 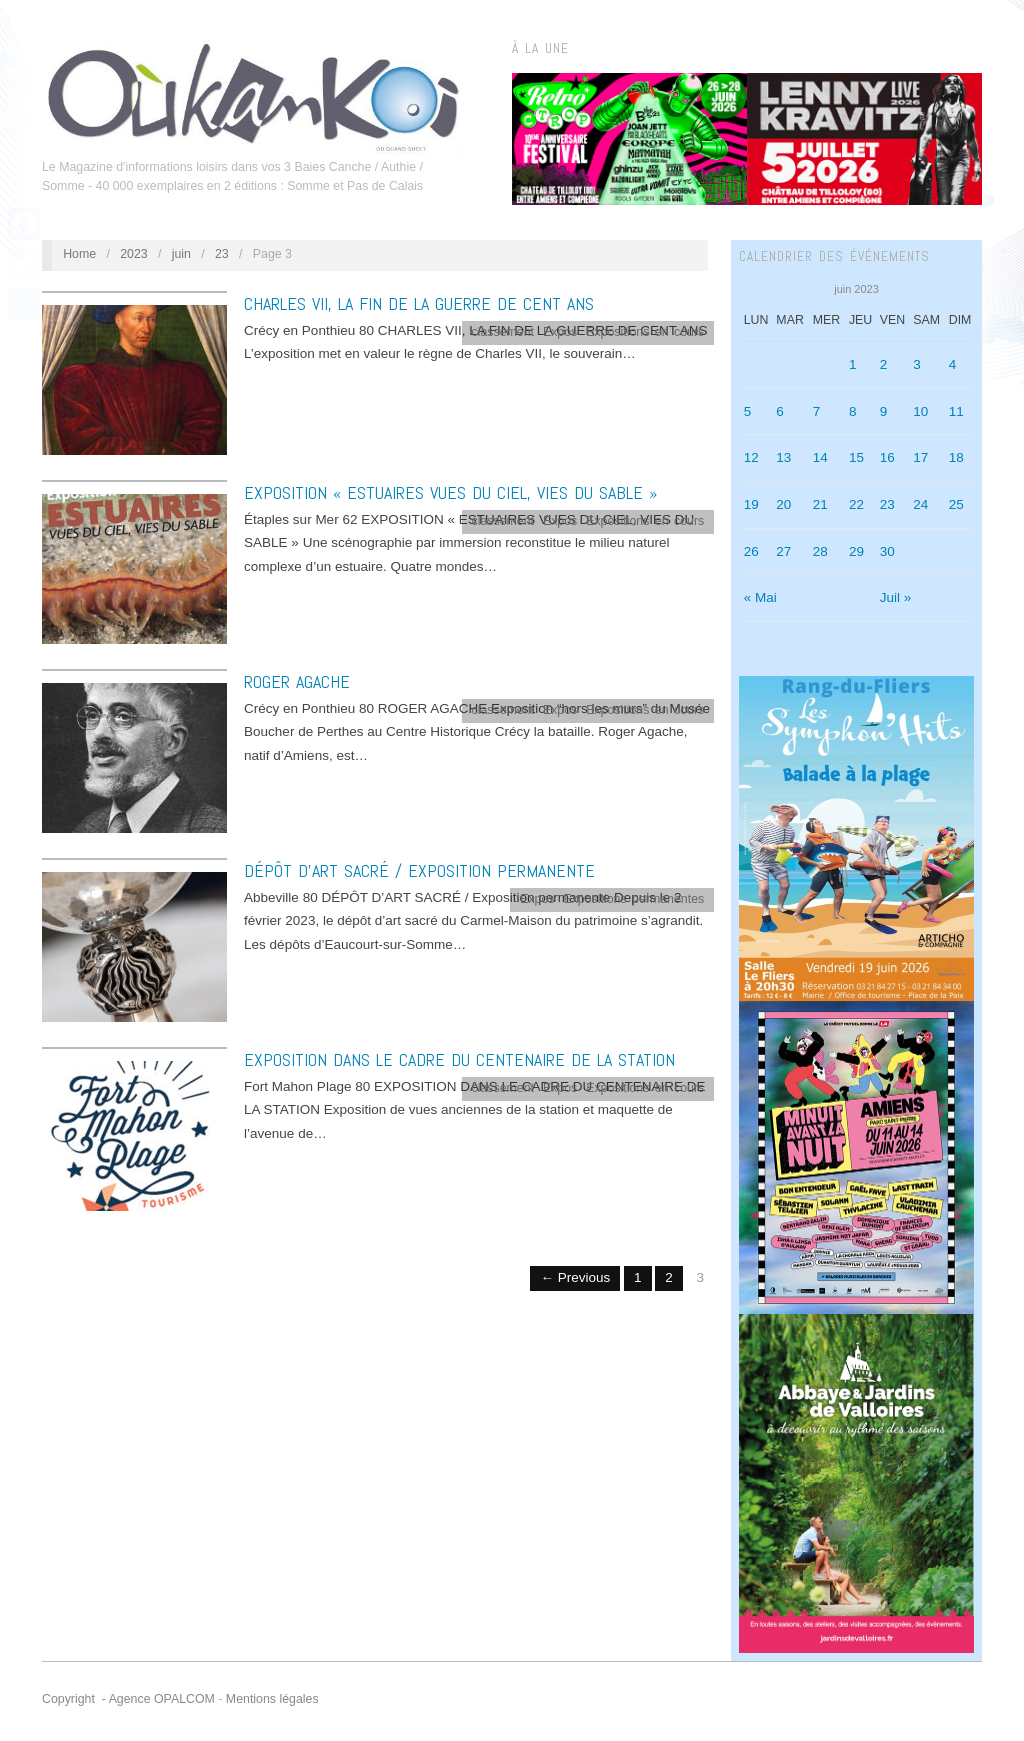 What do you see at coordinates (884, 364) in the screenshot?
I see `2 [Publications publiées sur 2 June 2023]` at bounding box center [884, 364].